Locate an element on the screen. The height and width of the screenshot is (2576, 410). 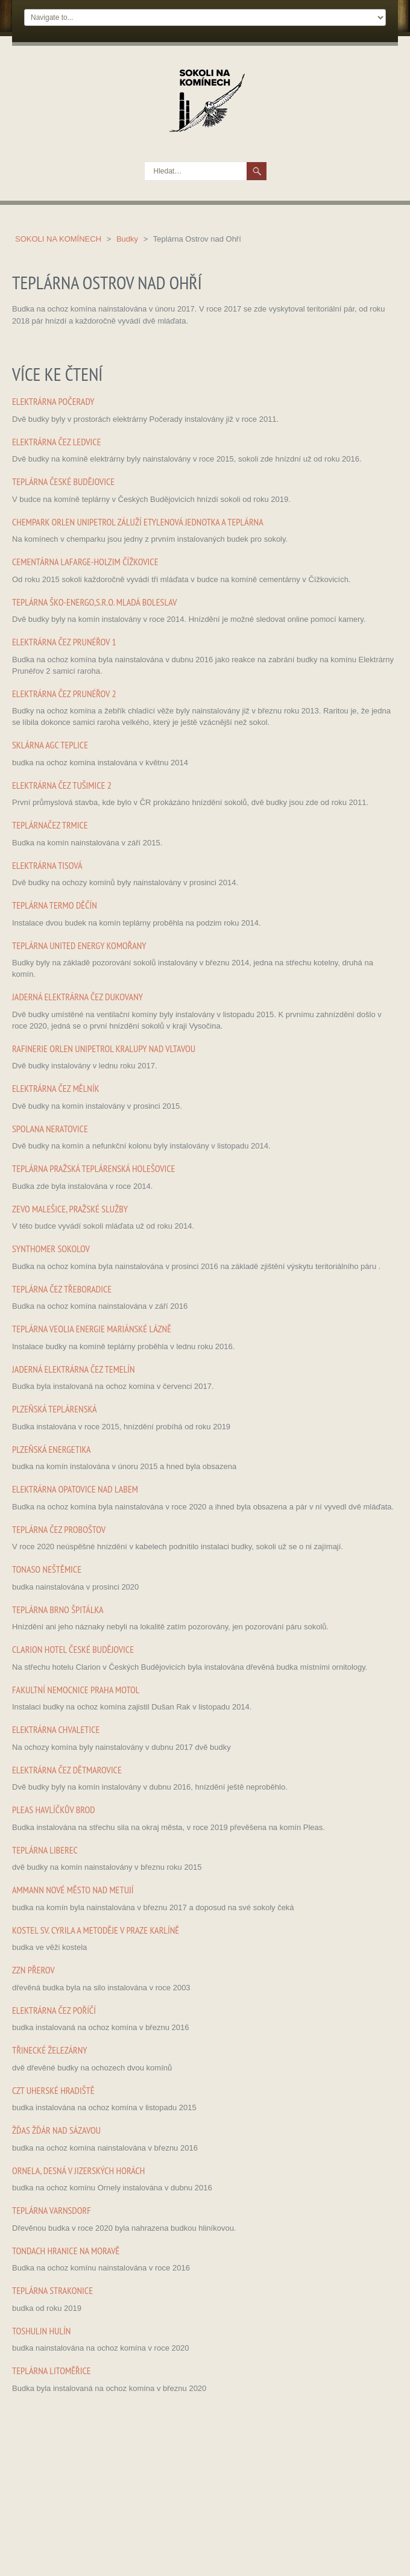
Teplárna Strakonice is located at coordinates (52, 2290).